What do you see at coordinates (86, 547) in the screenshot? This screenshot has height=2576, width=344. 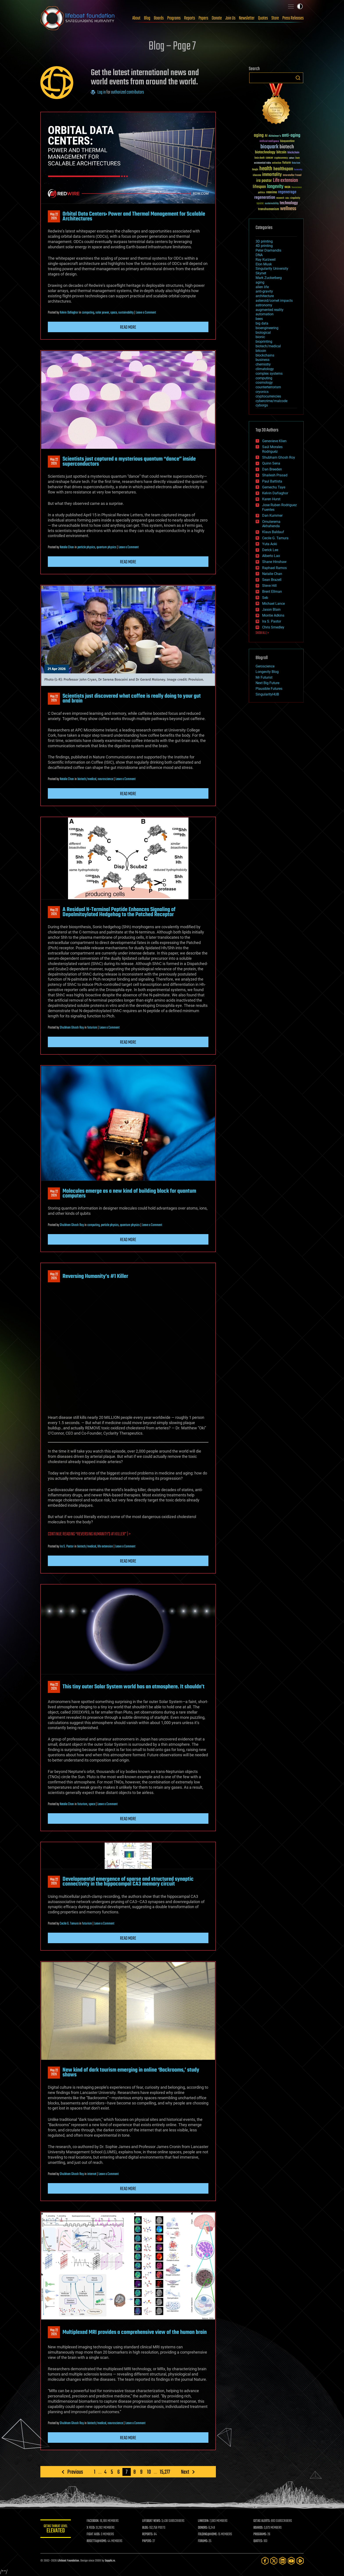 I see `particle physics` at bounding box center [86, 547].